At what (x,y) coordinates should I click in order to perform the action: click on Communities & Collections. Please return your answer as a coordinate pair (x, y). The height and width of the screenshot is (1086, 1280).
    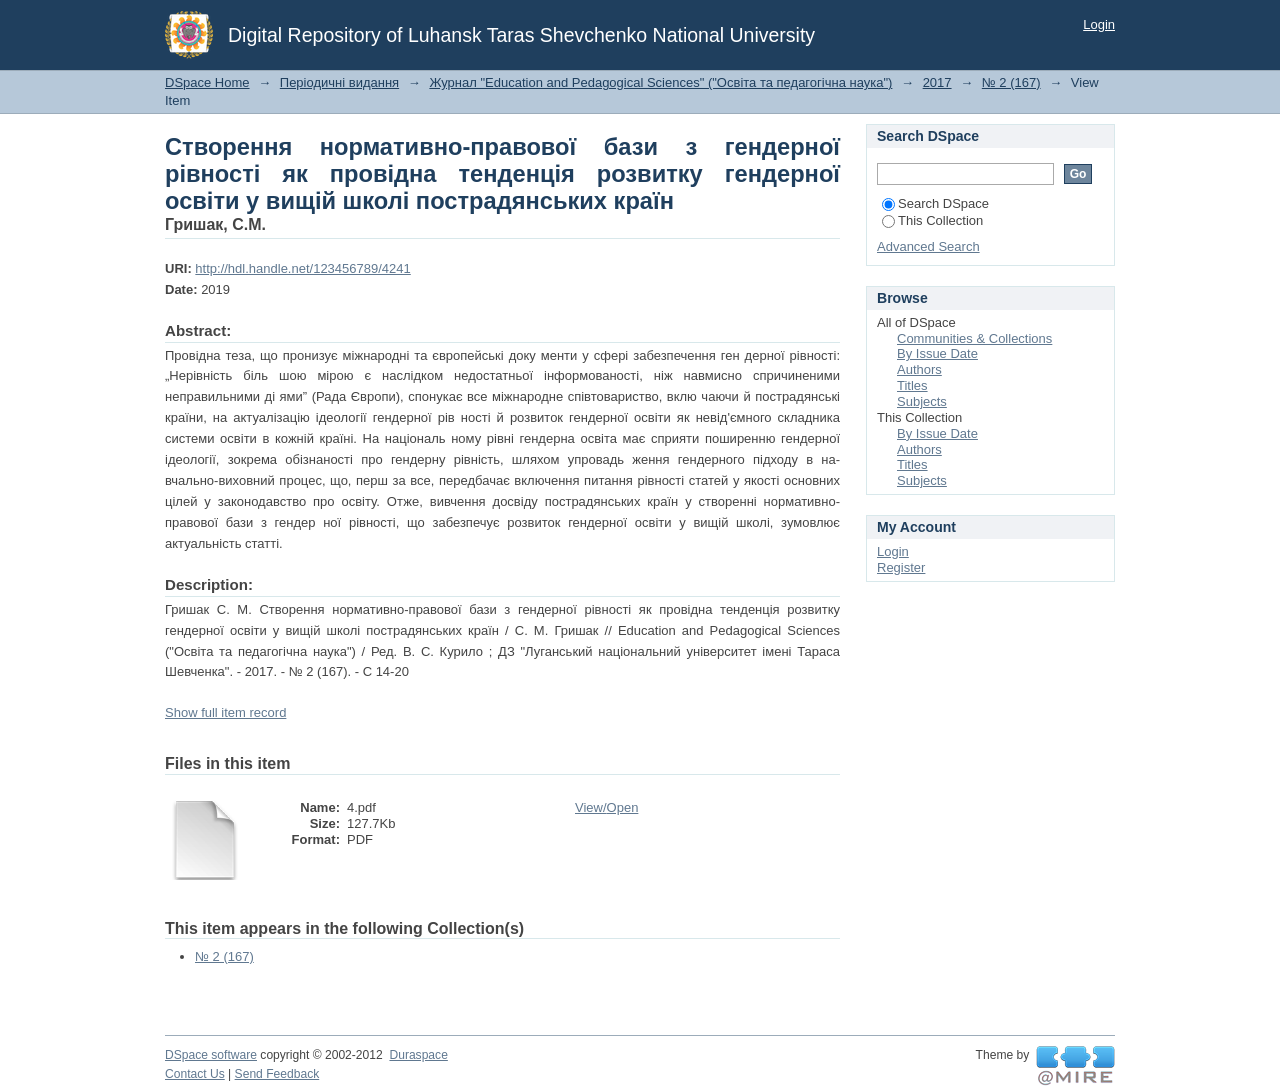
    Looking at the image, I should click on (974, 338).